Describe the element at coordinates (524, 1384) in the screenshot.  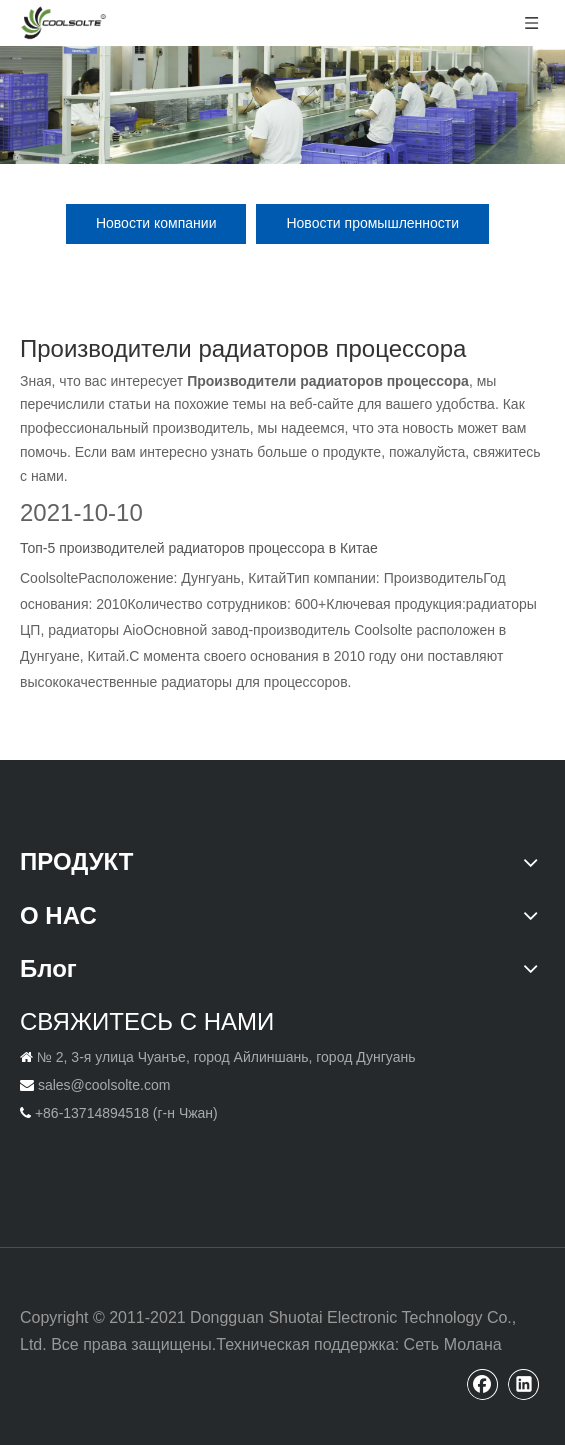
I see `[Linkedin]` at that location.